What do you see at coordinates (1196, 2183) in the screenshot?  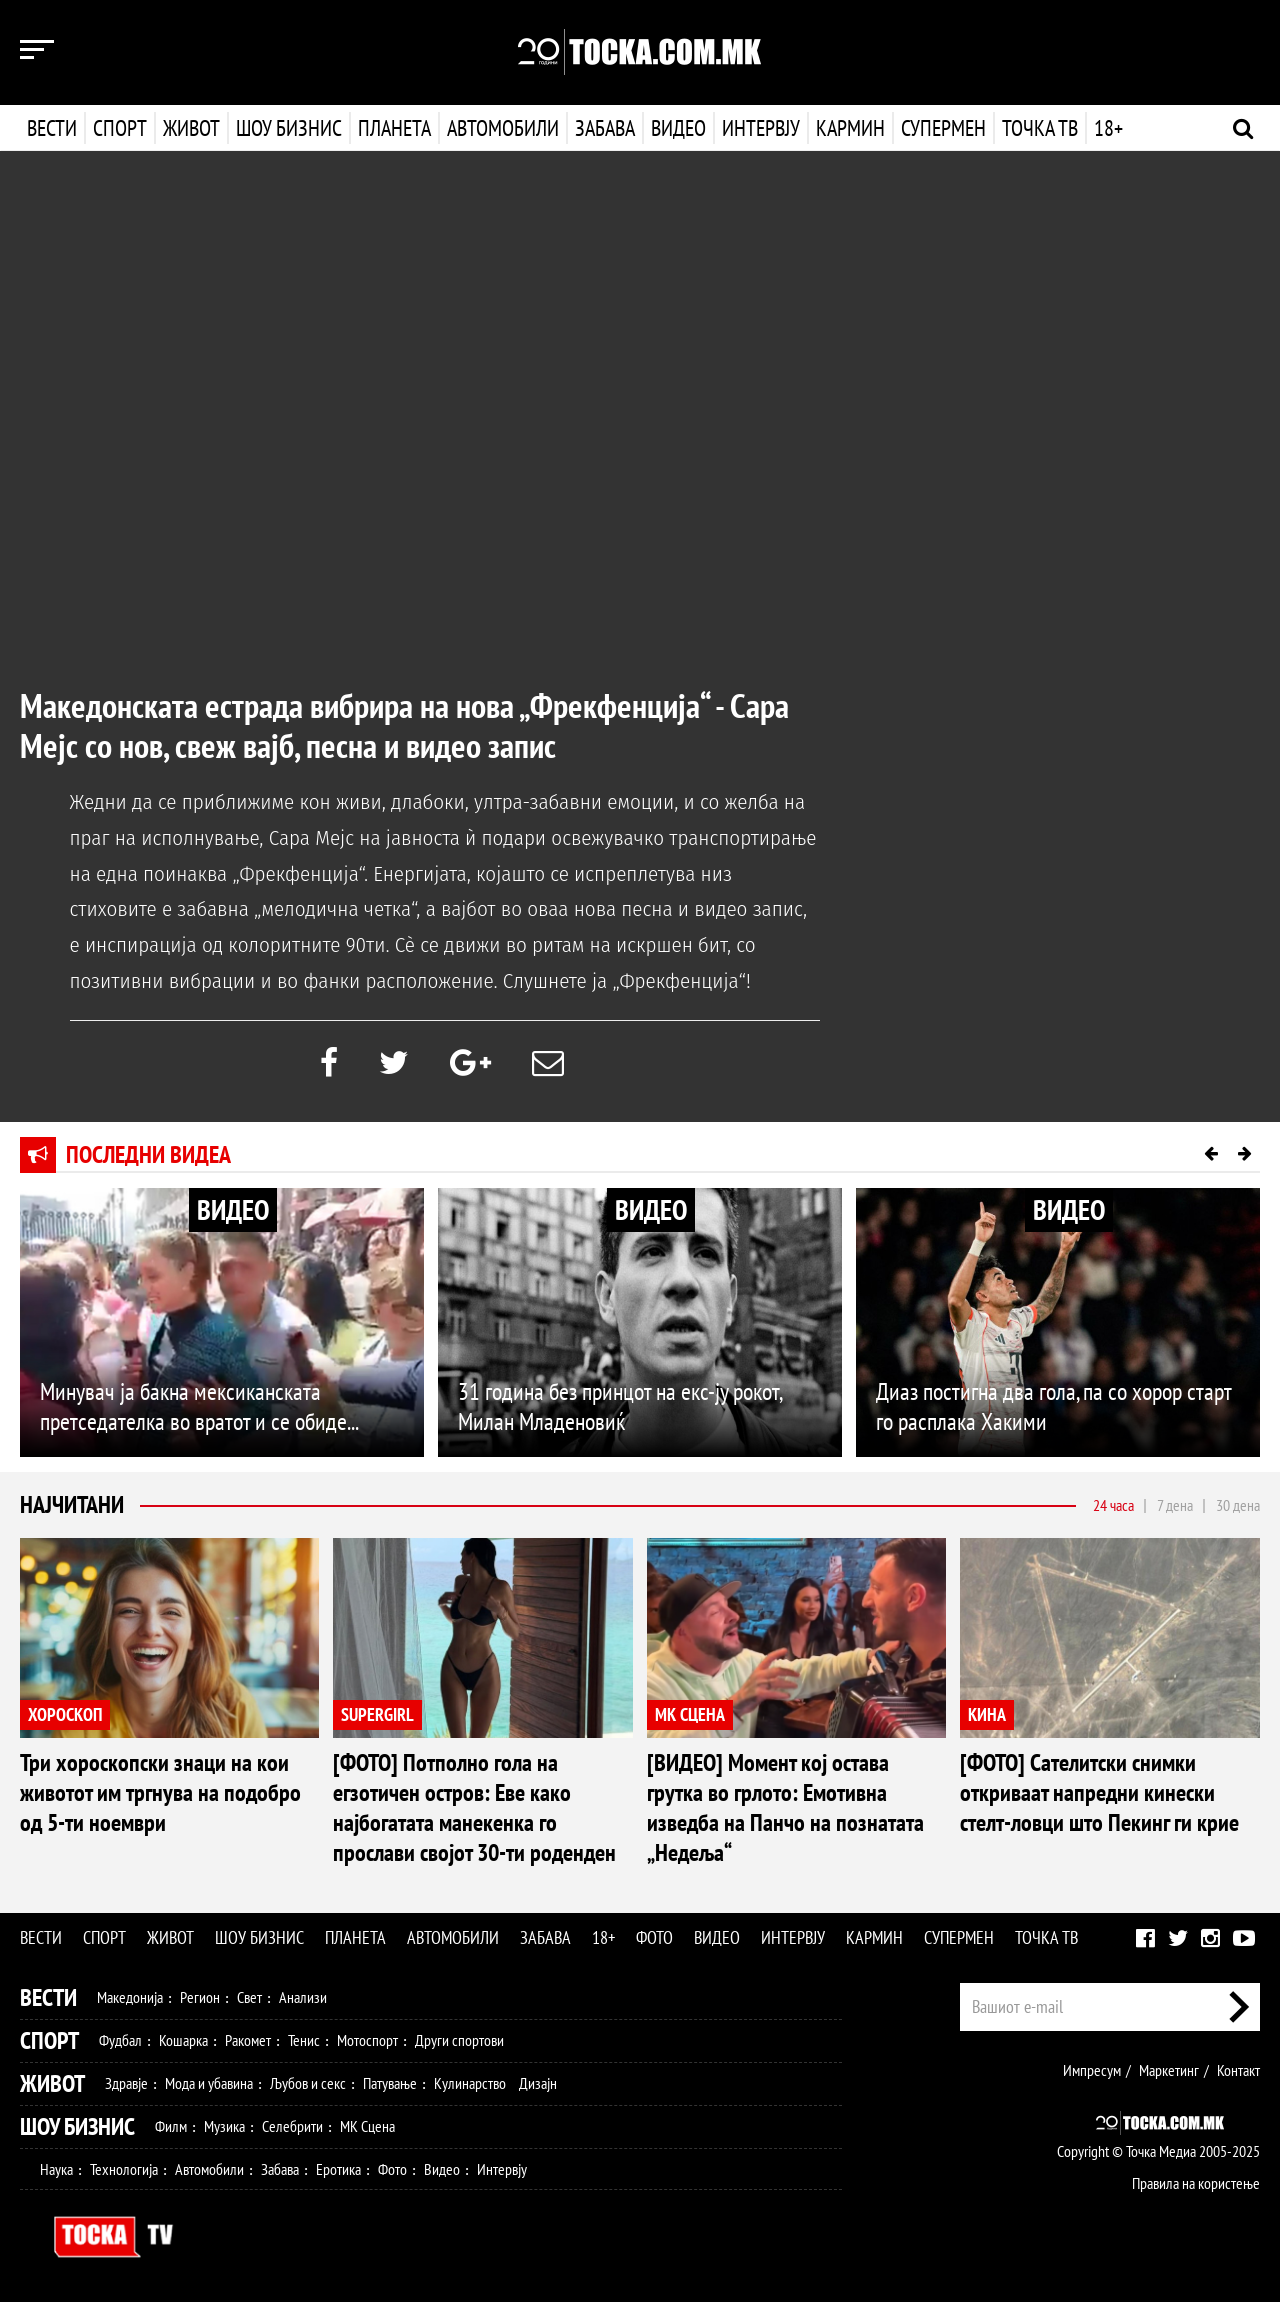 I see `Правила на користење` at bounding box center [1196, 2183].